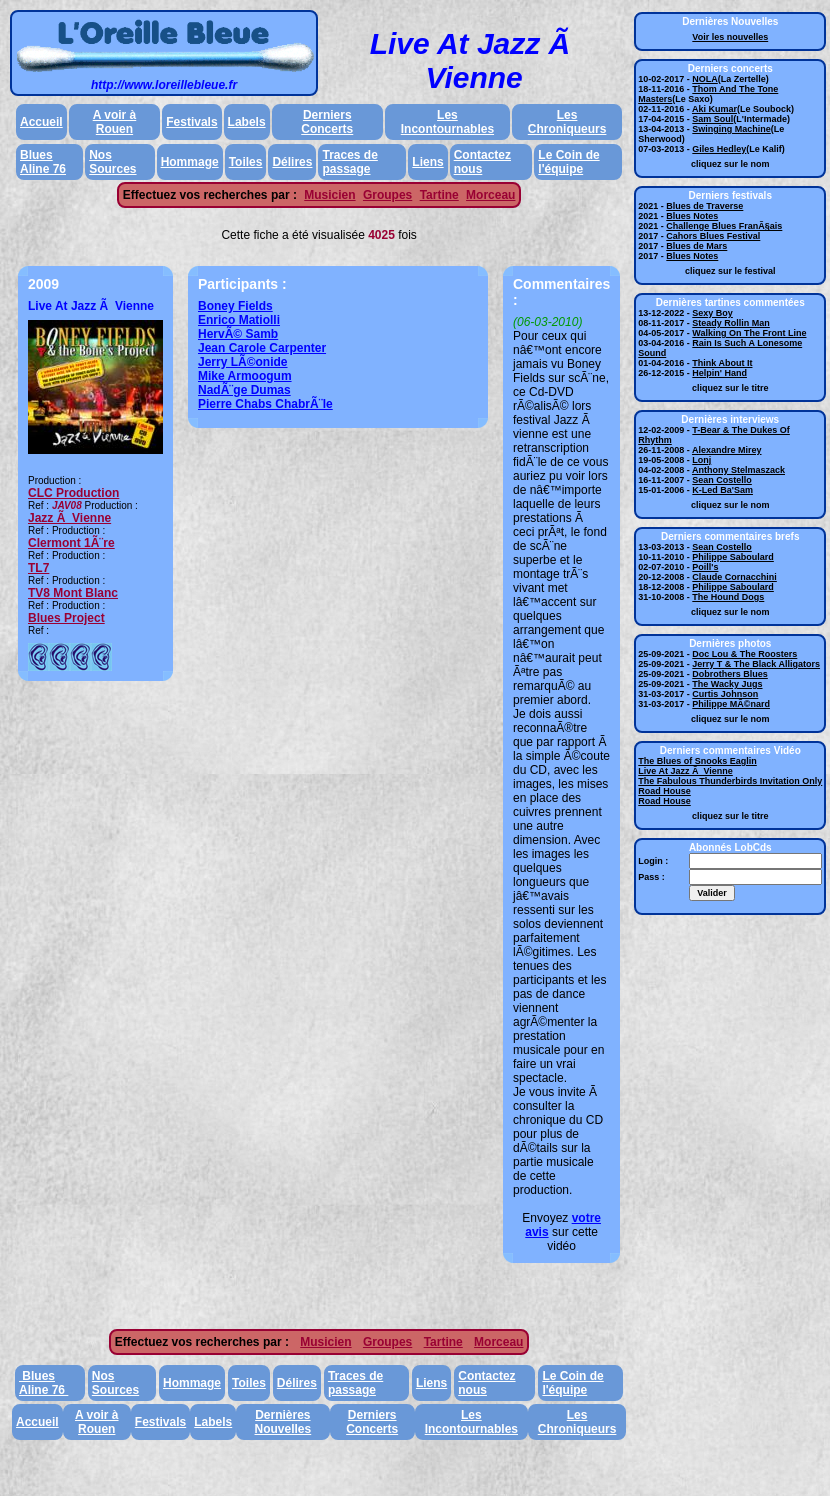 The height and width of the screenshot is (1496, 830). Describe the element at coordinates (722, 490) in the screenshot. I see `K-Led Ba'Sam` at that location.